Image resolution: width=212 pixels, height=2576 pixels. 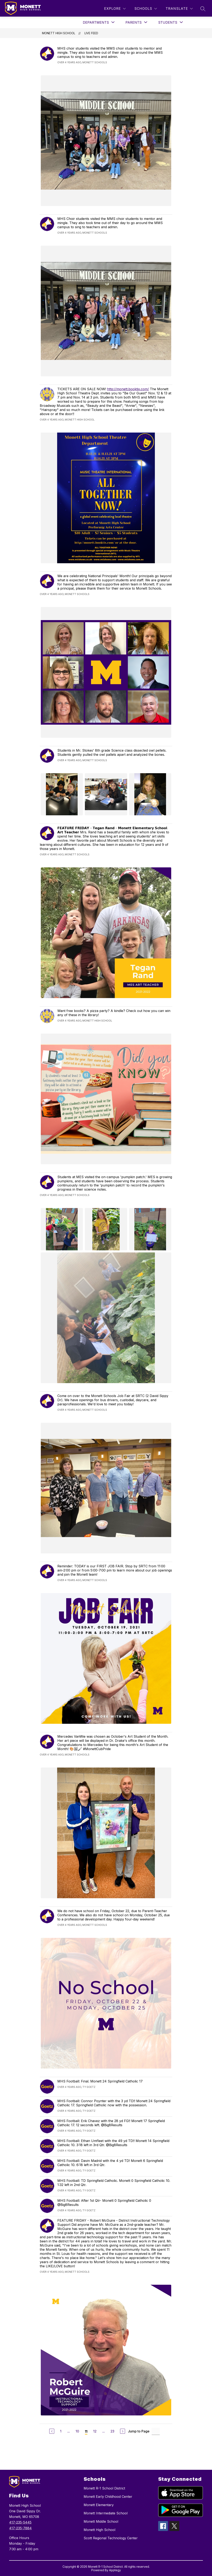 What do you see at coordinates (108, 2496) in the screenshot?
I see `Monett Early Childhood Center` at bounding box center [108, 2496].